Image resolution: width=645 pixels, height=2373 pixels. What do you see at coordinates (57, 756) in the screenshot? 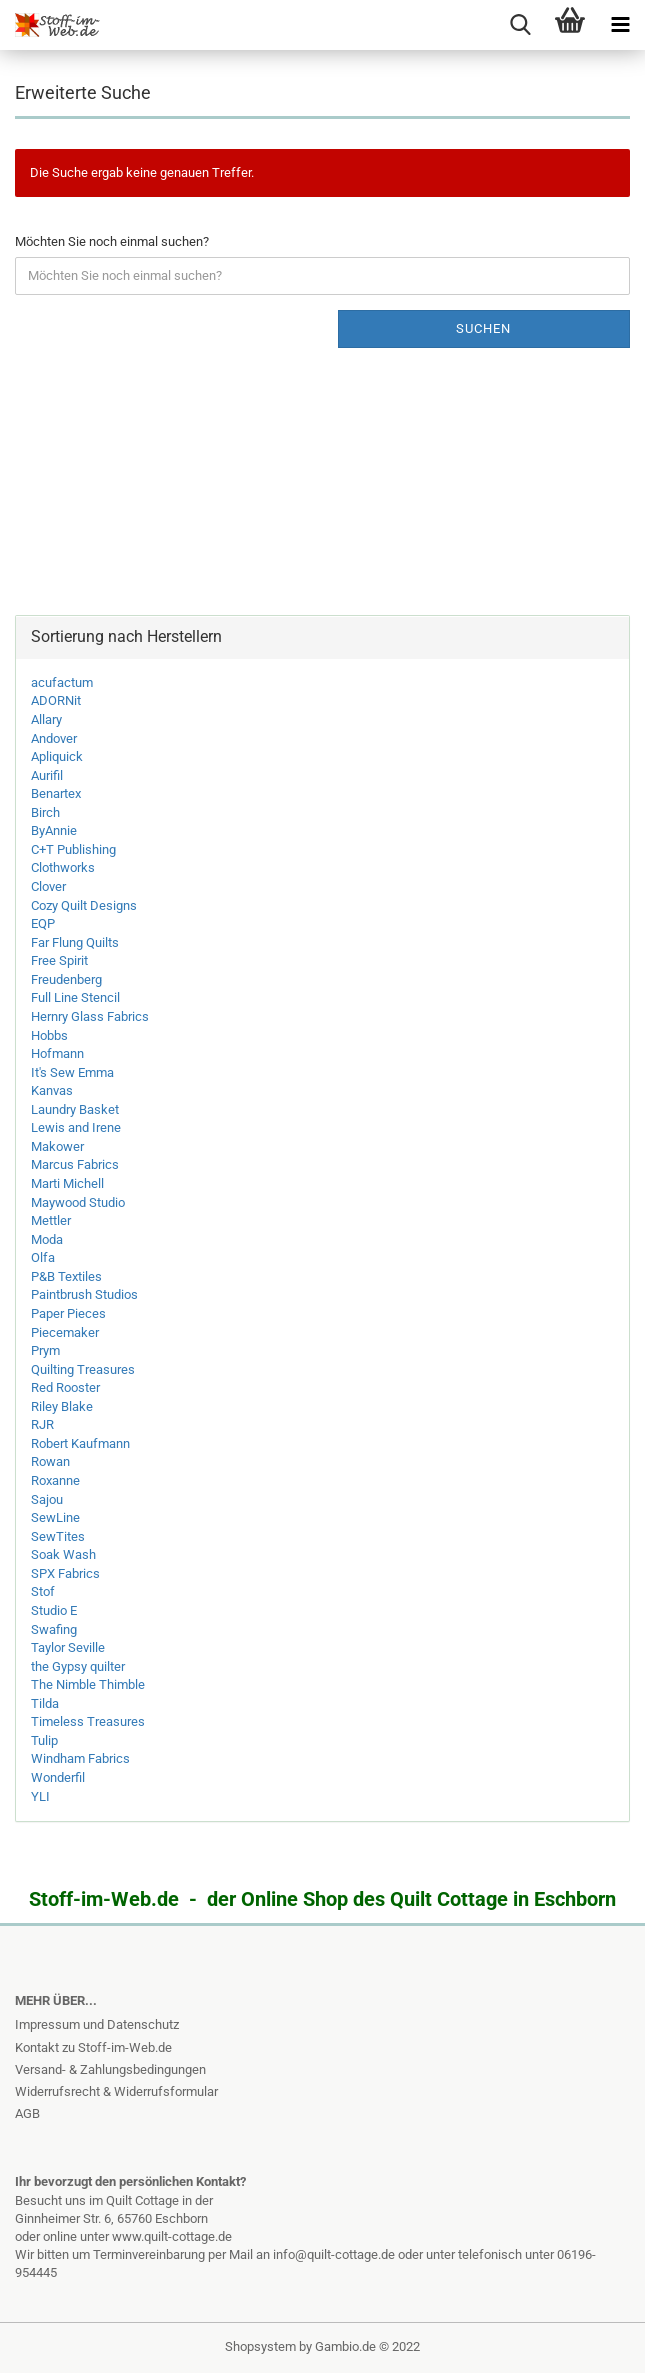
I see `Apliquick` at bounding box center [57, 756].